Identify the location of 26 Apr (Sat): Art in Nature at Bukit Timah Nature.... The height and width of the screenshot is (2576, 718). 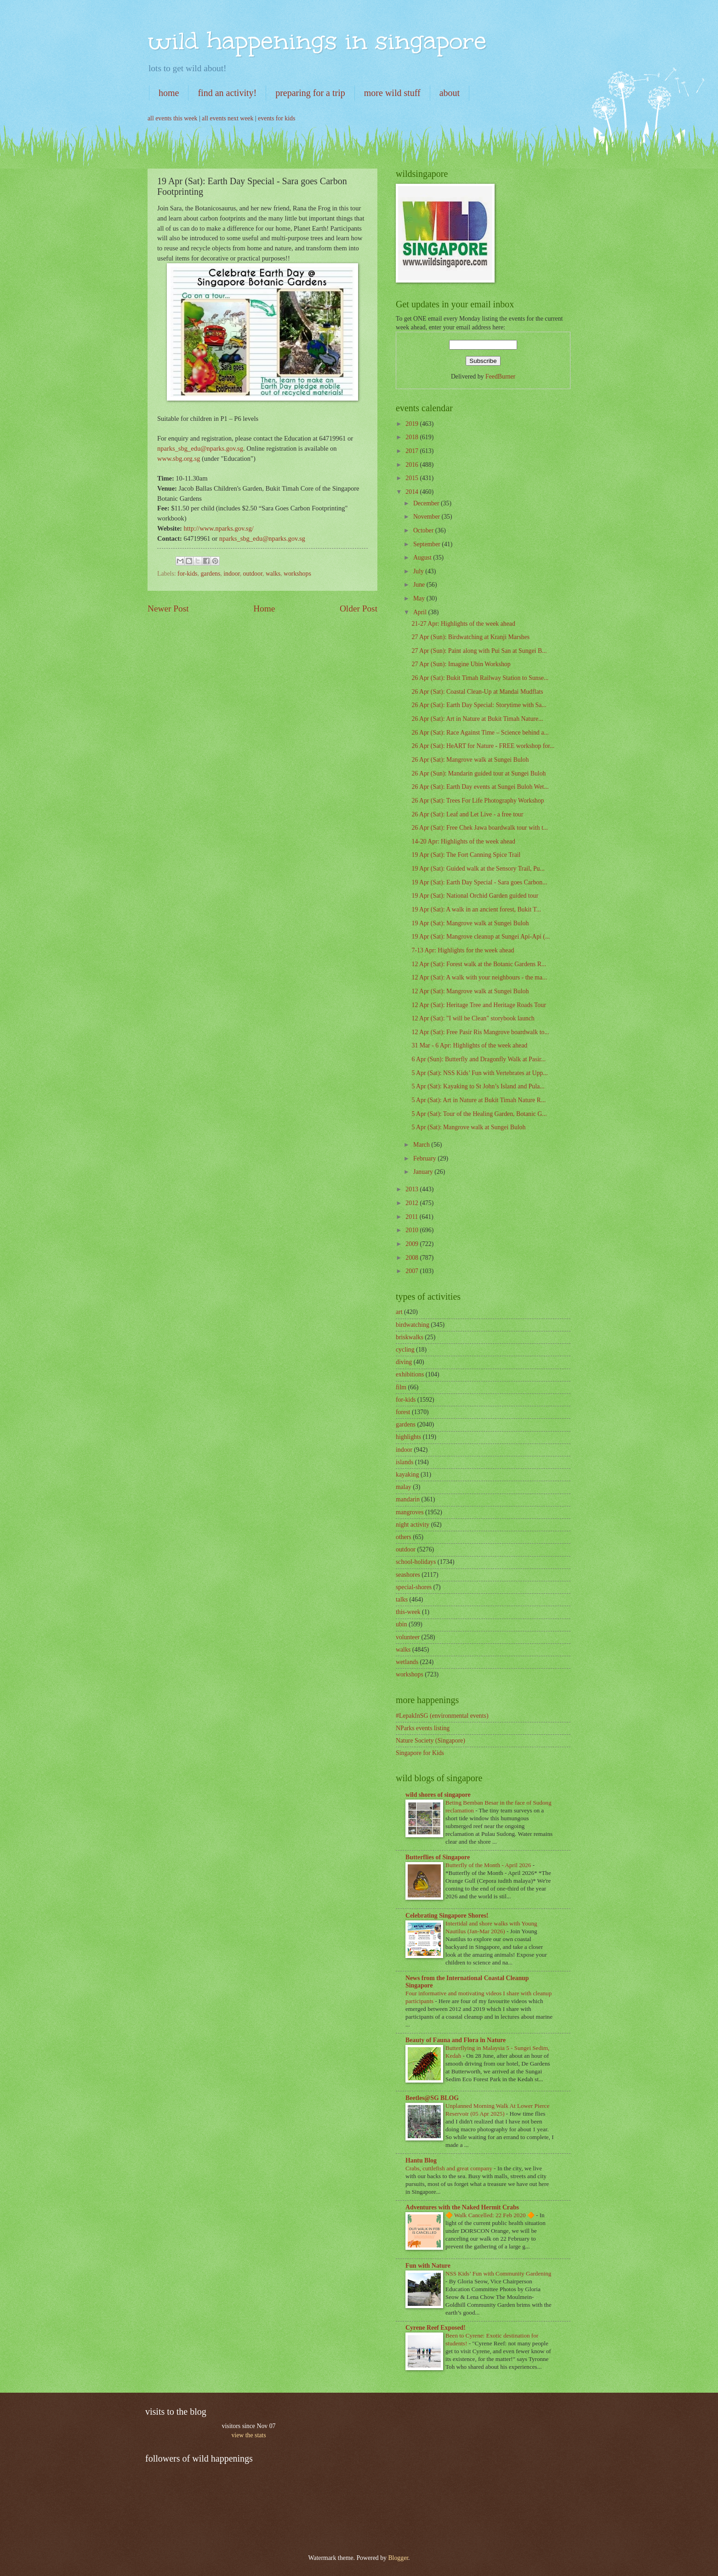
(477, 718).